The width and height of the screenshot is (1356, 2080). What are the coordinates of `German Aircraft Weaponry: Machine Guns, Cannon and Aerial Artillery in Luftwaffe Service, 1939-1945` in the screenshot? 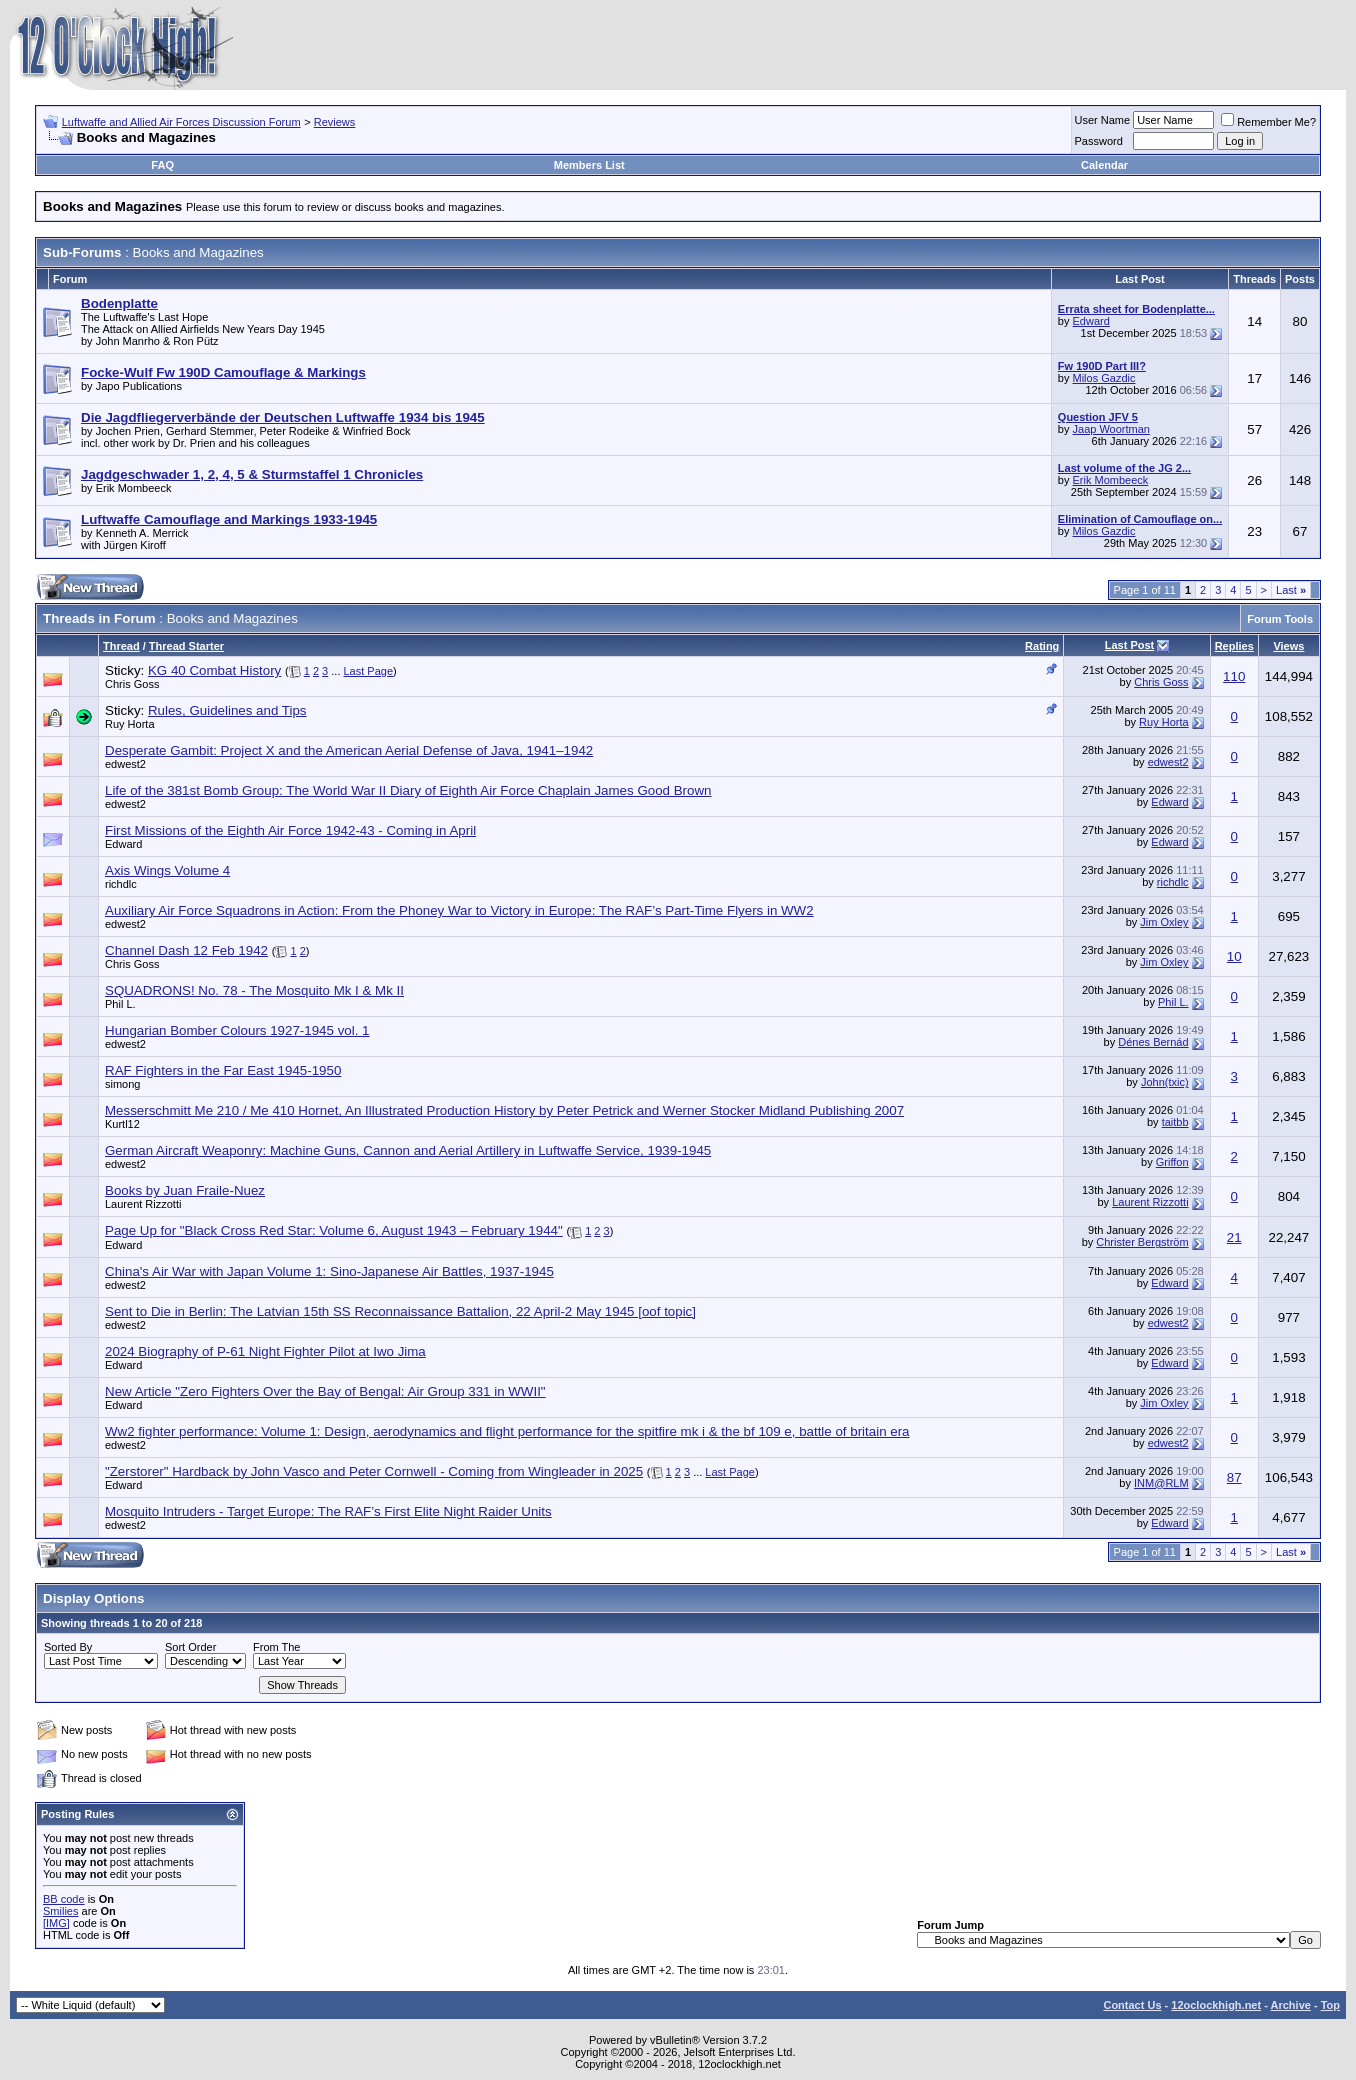 It's located at (408, 1150).